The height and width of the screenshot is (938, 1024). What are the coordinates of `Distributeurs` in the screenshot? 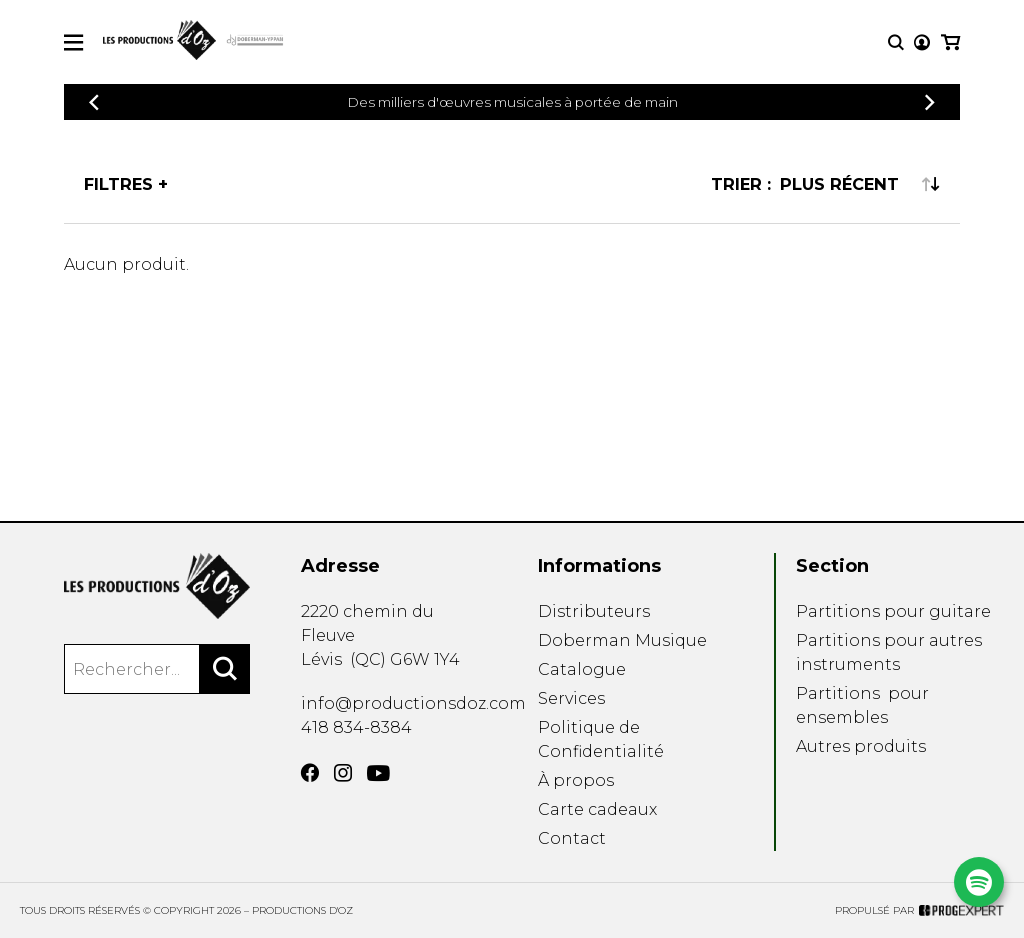 It's located at (594, 611).